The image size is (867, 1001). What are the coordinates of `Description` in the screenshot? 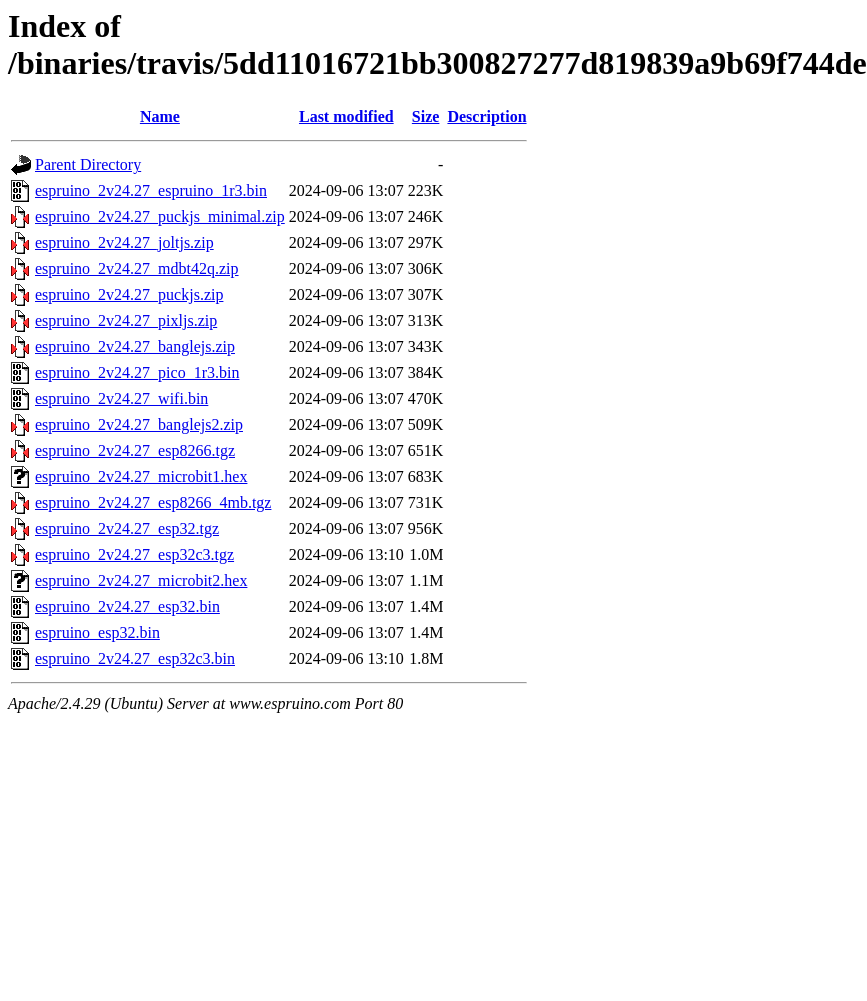 It's located at (486, 116).